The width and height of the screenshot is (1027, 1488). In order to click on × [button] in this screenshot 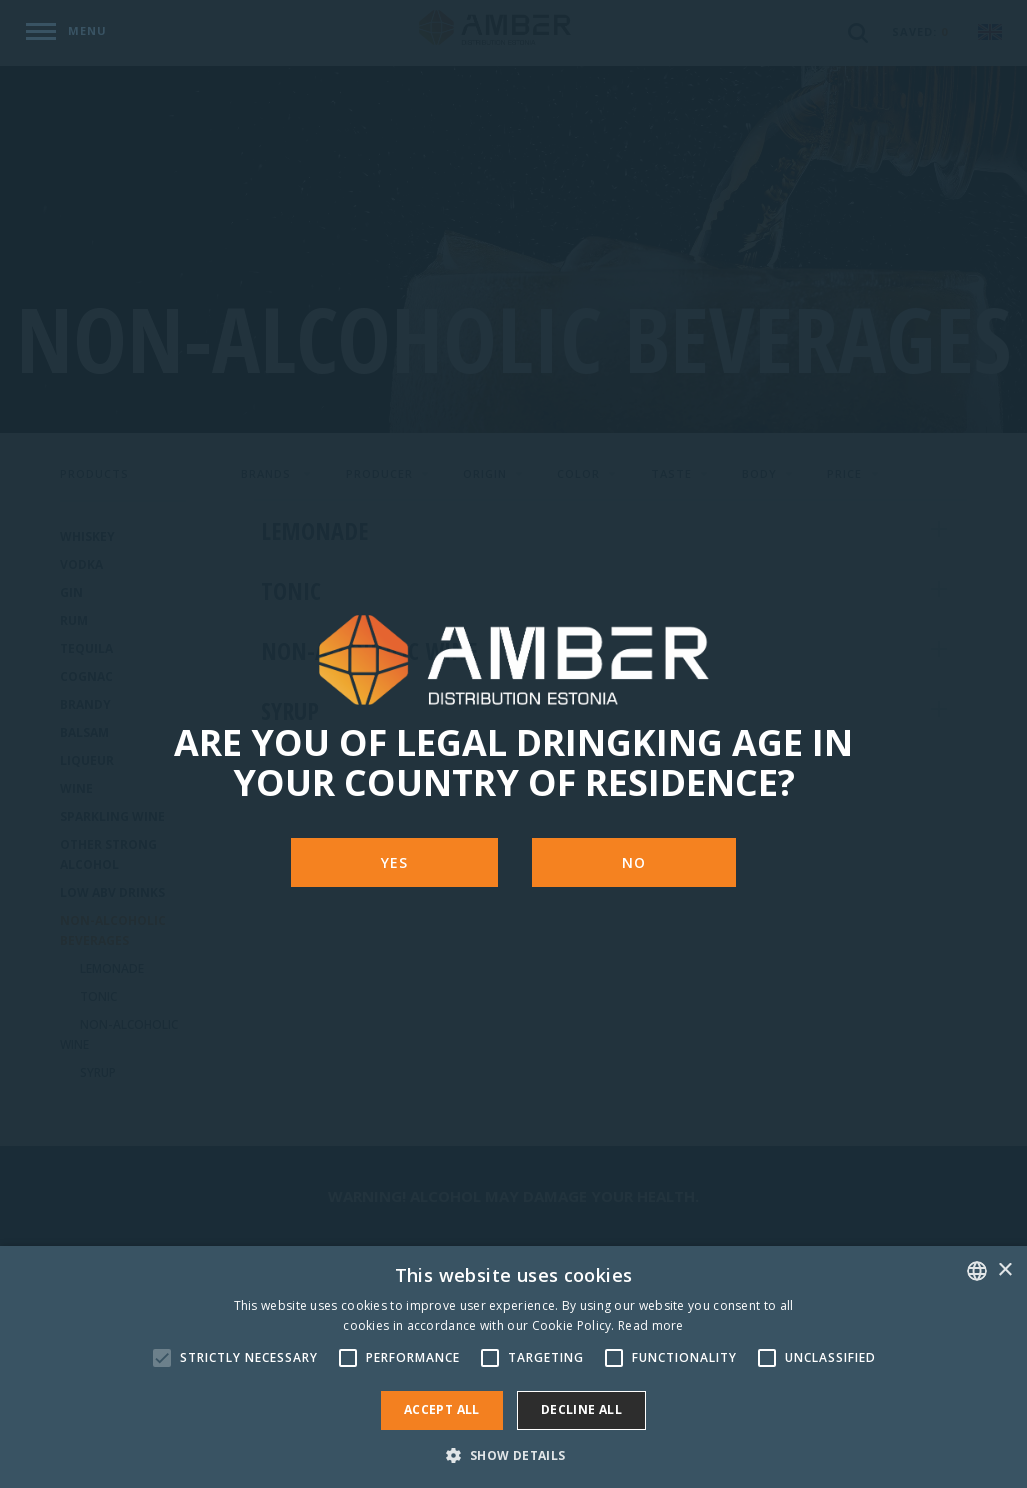, I will do `click(1004, 1270)`.